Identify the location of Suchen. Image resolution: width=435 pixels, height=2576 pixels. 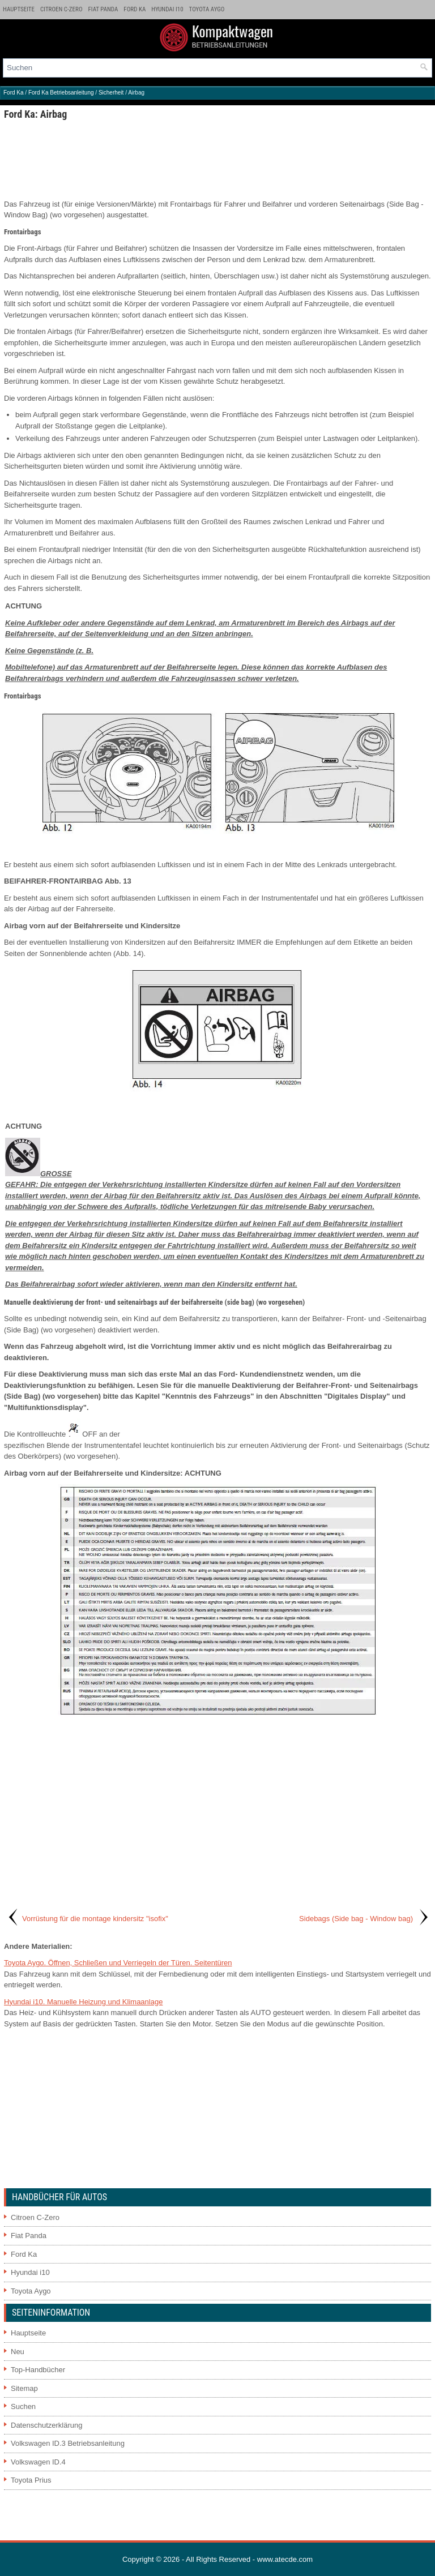
(23, 2406).